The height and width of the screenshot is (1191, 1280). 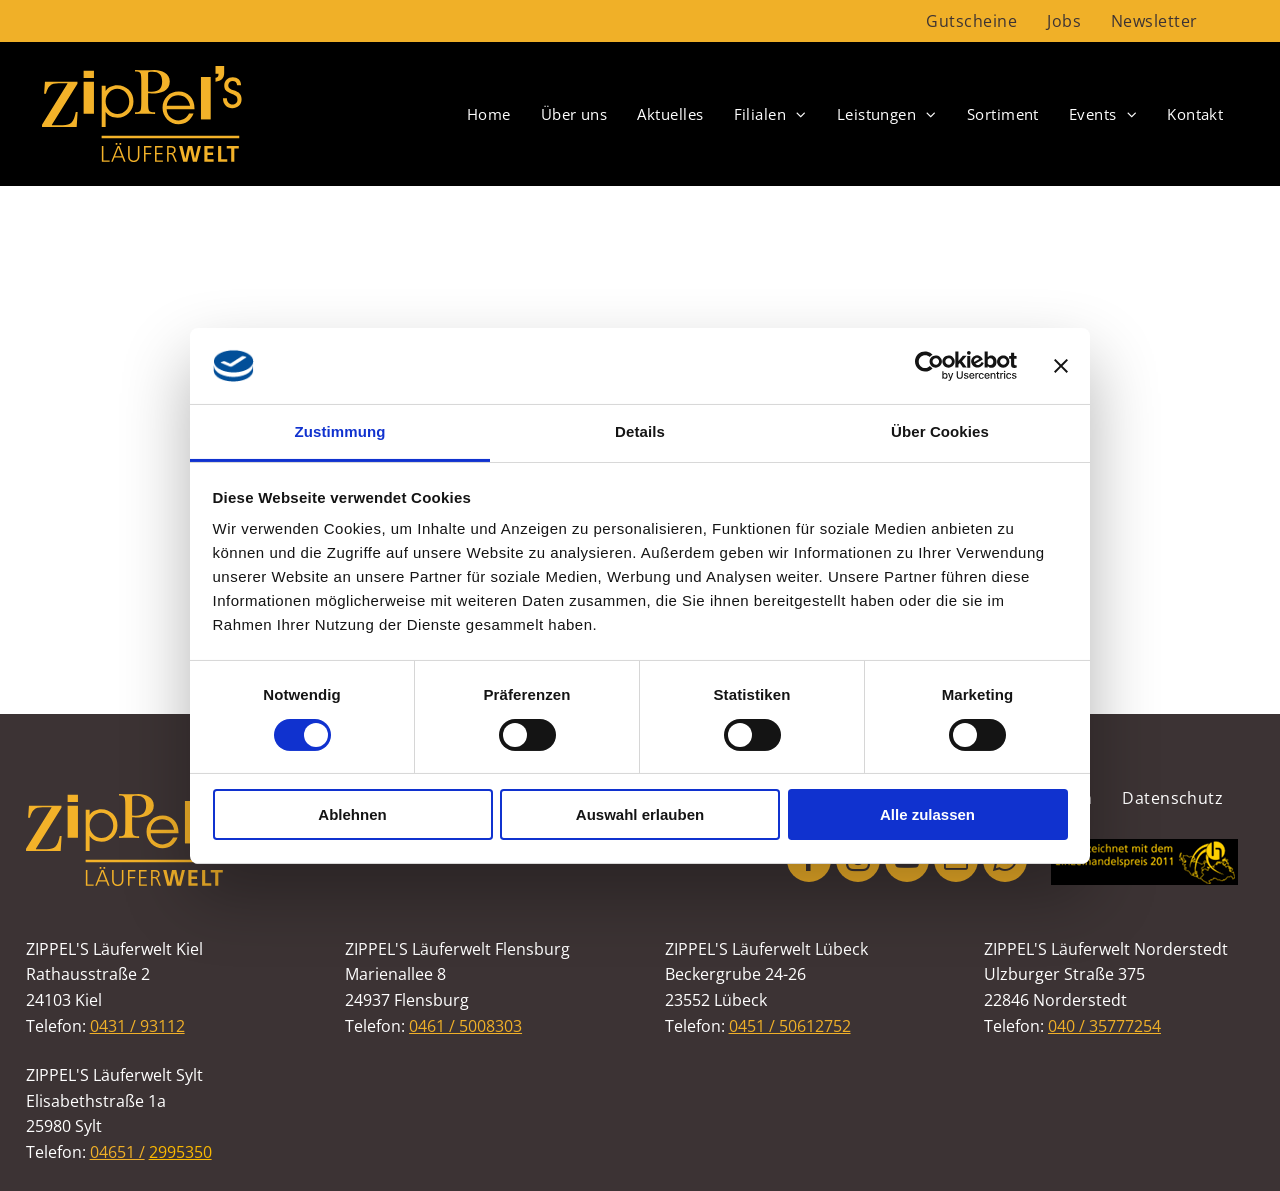 What do you see at coordinates (117, 1152) in the screenshot?
I see `04651 /` at bounding box center [117, 1152].